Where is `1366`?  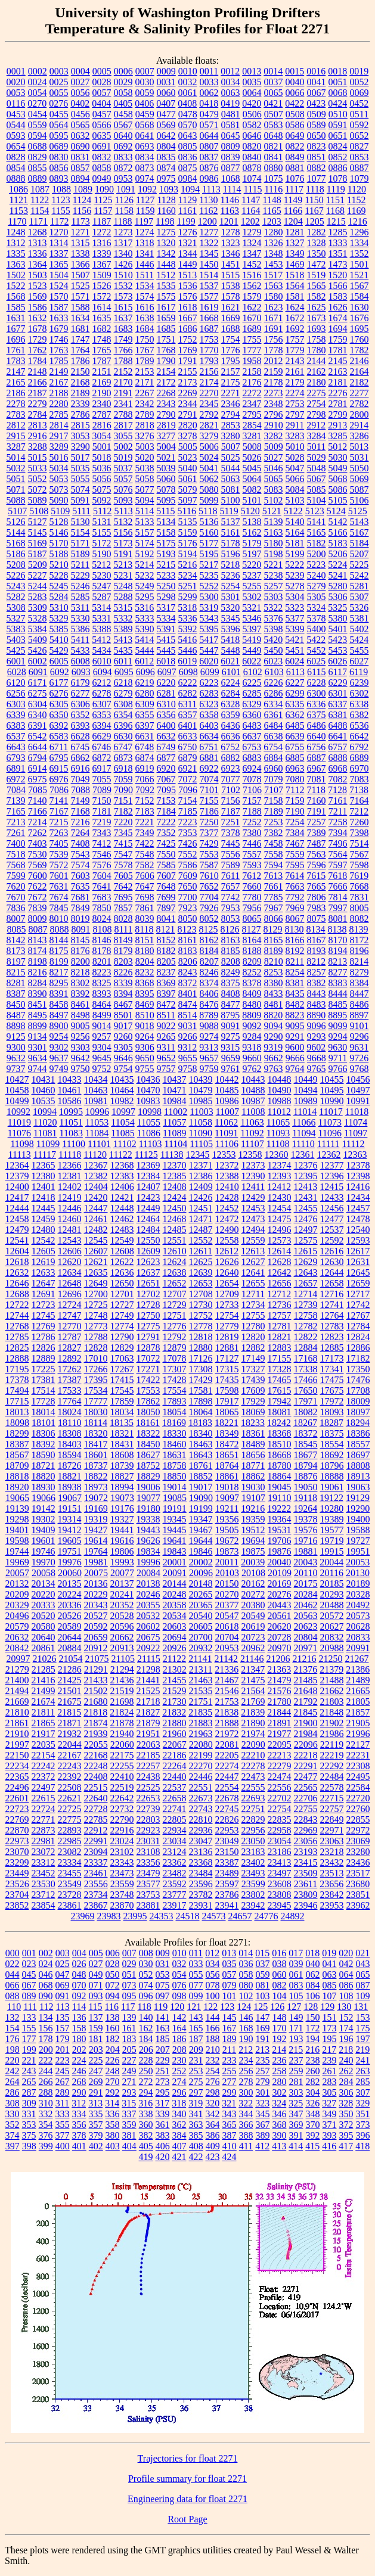
1366 is located at coordinates (80, 264).